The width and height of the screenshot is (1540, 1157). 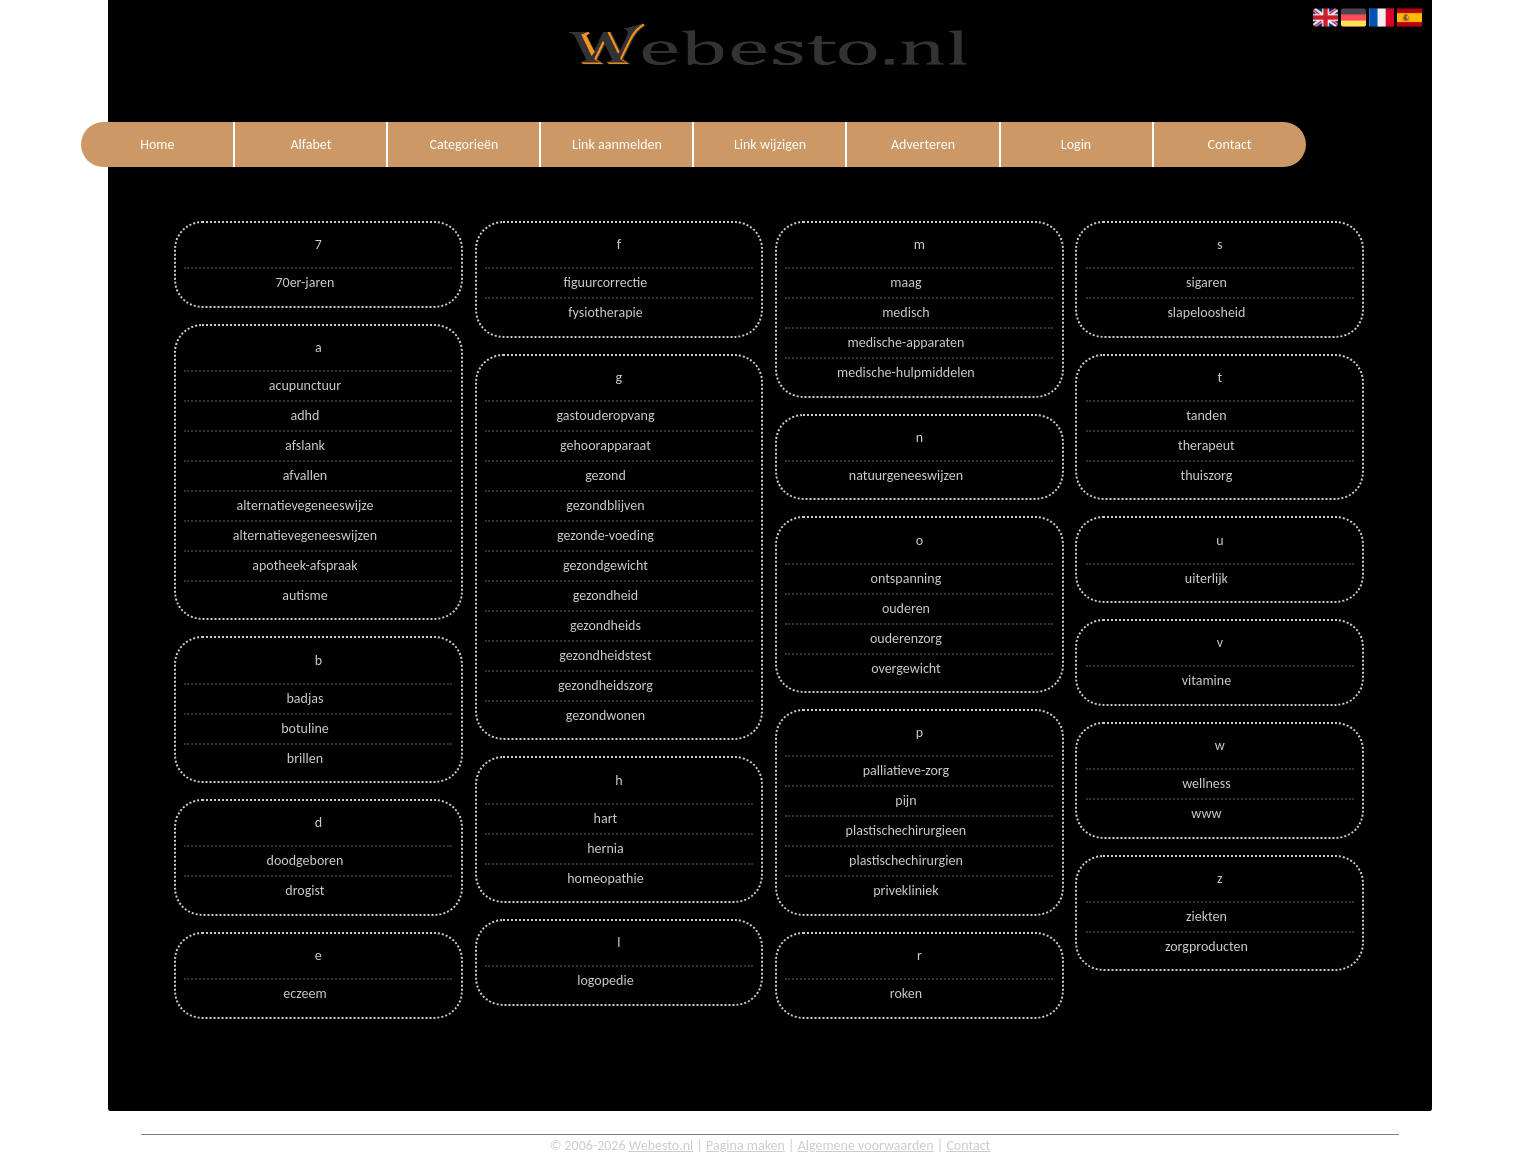 What do you see at coordinates (304, 282) in the screenshot?
I see `70er-jaren` at bounding box center [304, 282].